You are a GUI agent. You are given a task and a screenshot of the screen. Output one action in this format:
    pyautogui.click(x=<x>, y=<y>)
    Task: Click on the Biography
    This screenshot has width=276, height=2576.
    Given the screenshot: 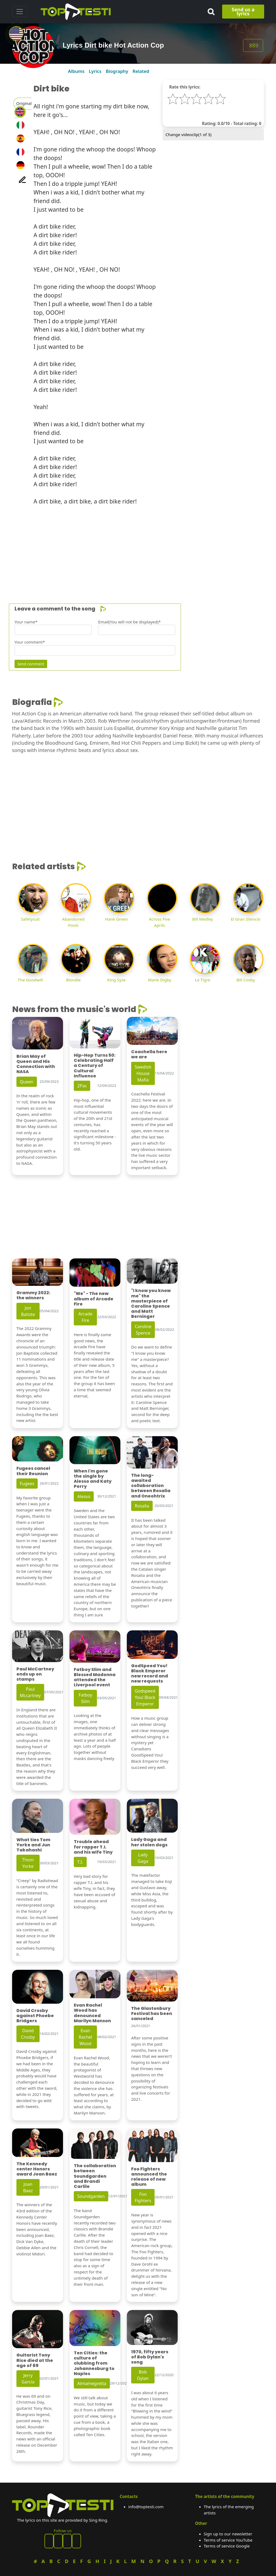 What is the action you would take?
    pyautogui.click(x=117, y=71)
    